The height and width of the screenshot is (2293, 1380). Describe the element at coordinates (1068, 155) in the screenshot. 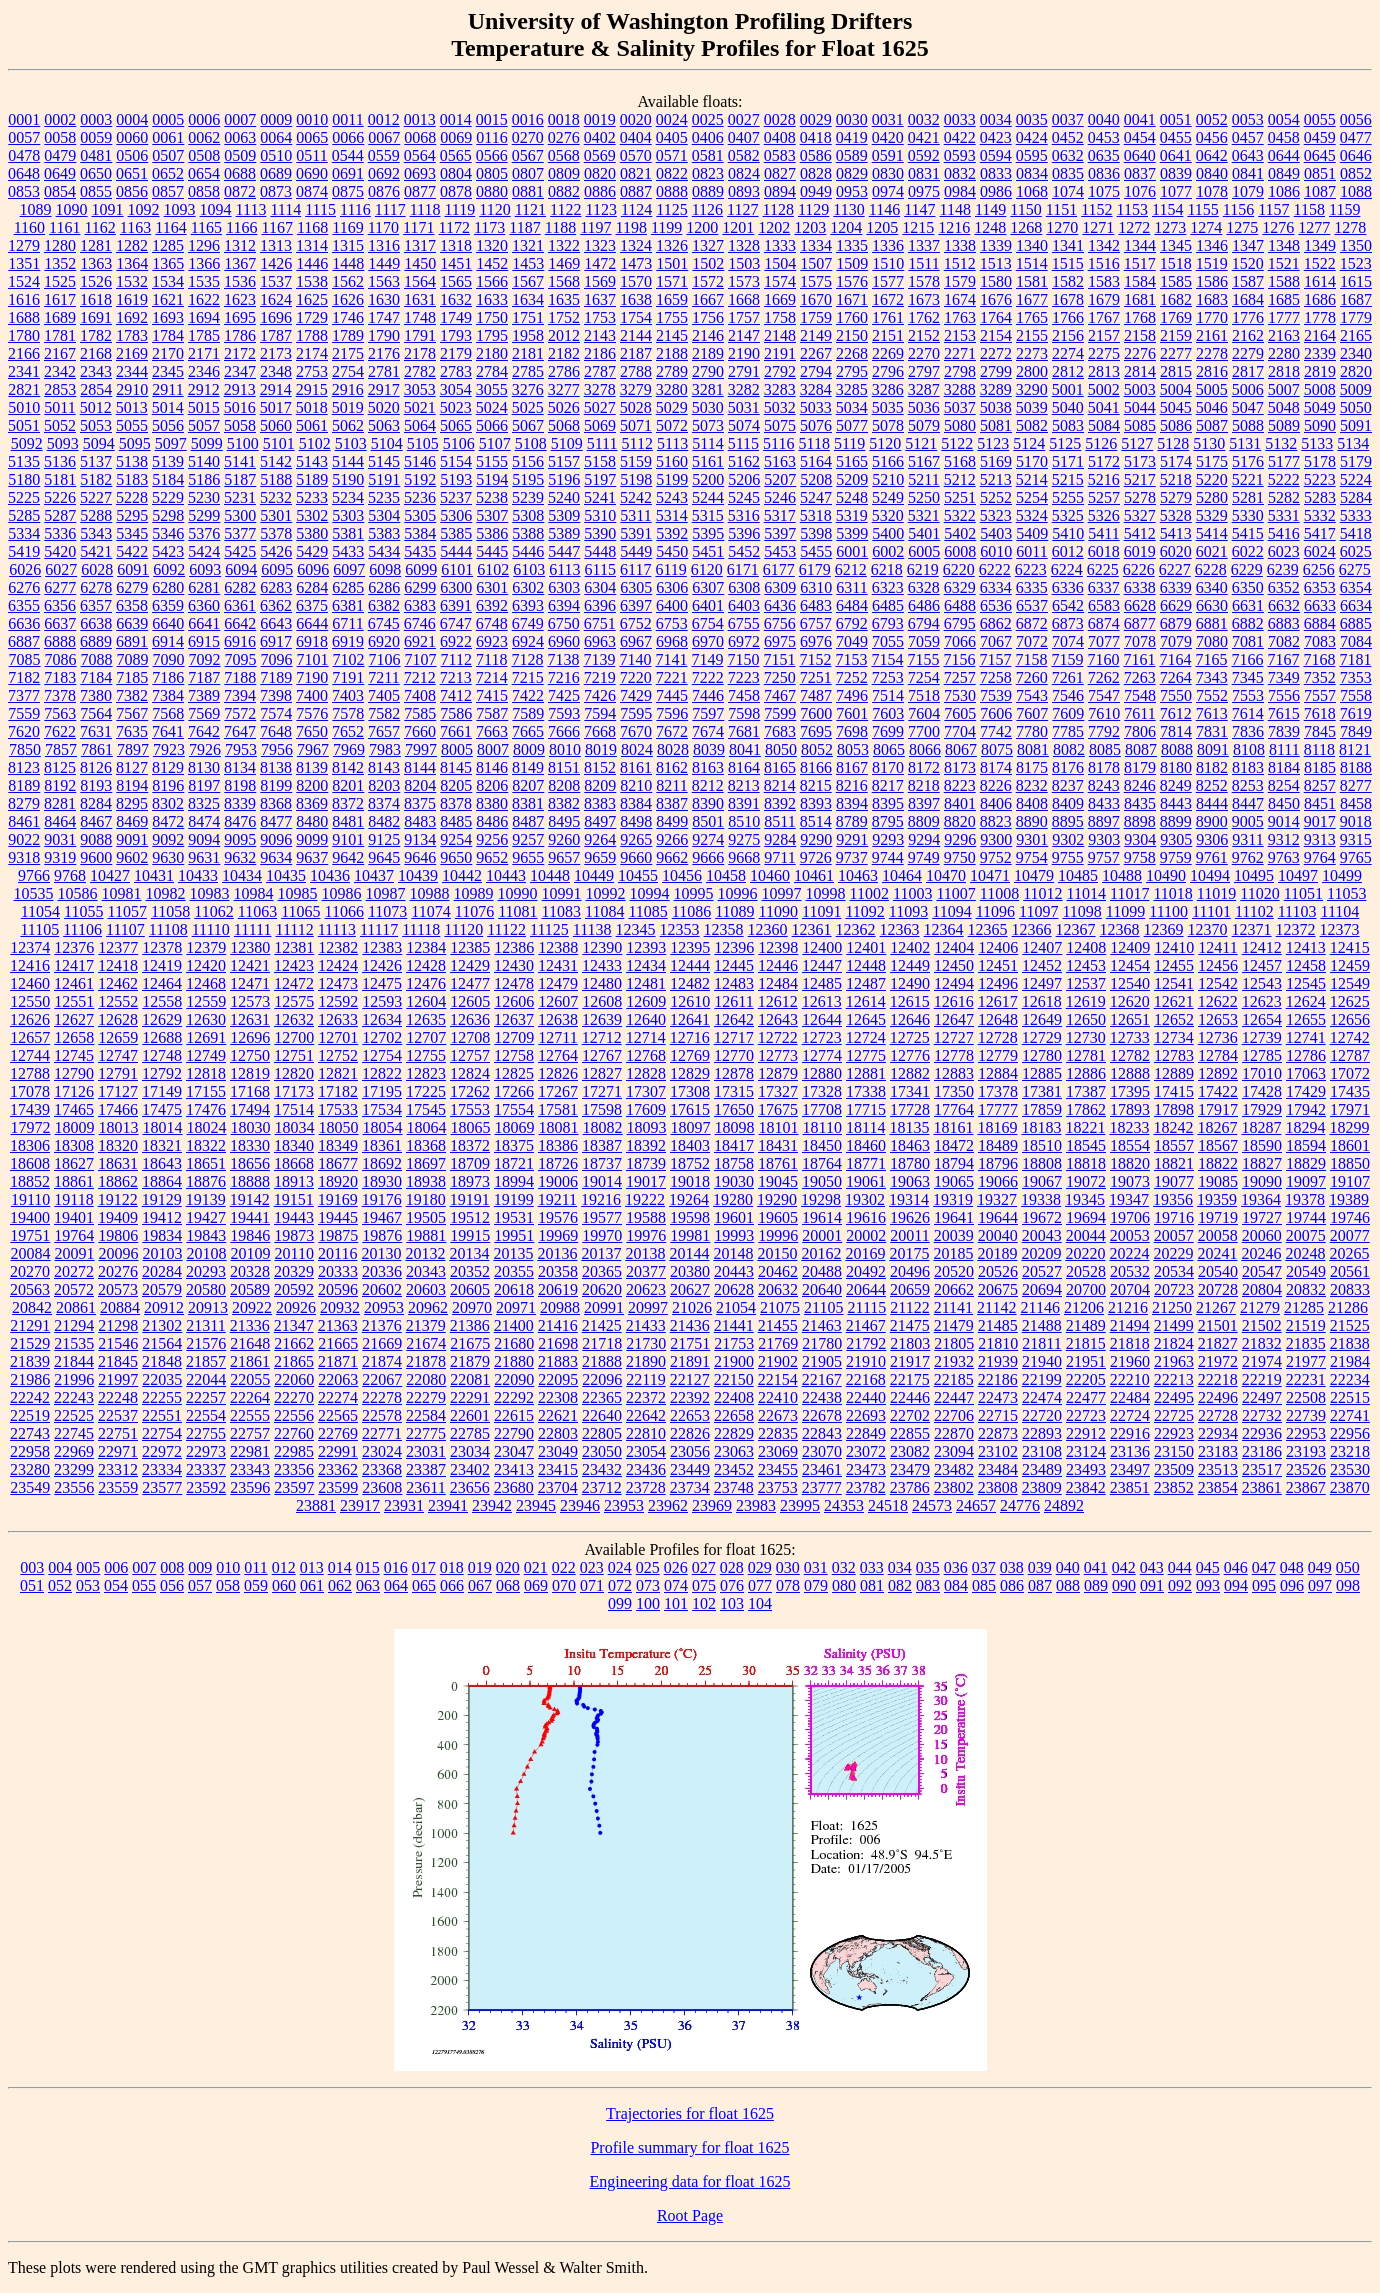

I see `0632` at that location.